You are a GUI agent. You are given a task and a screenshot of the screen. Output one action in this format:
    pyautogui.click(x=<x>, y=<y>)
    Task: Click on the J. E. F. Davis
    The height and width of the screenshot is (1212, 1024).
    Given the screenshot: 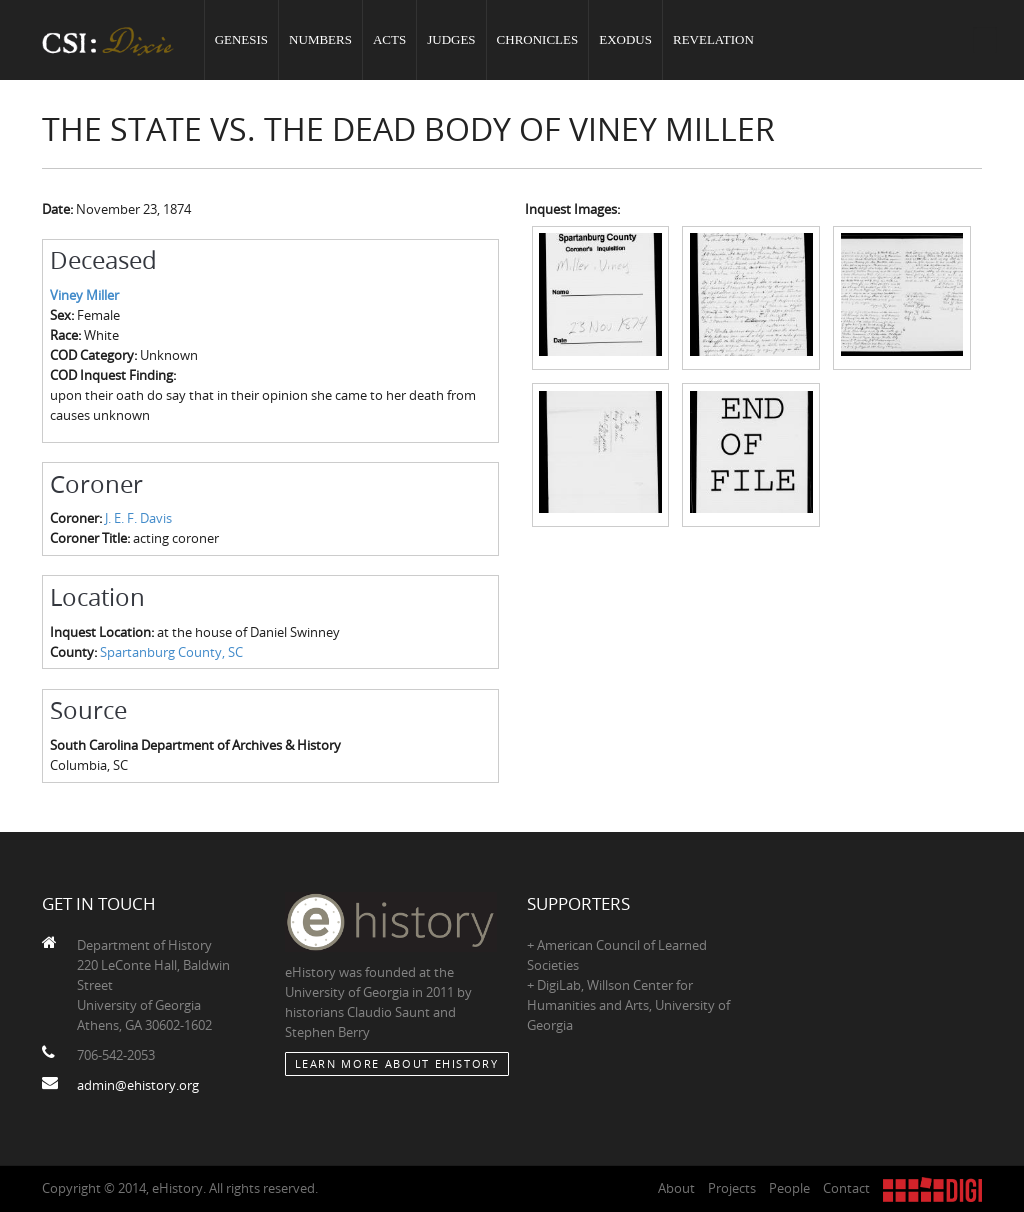 What is the action you would take?
    pyautogui.click(x=138, y=518)
    